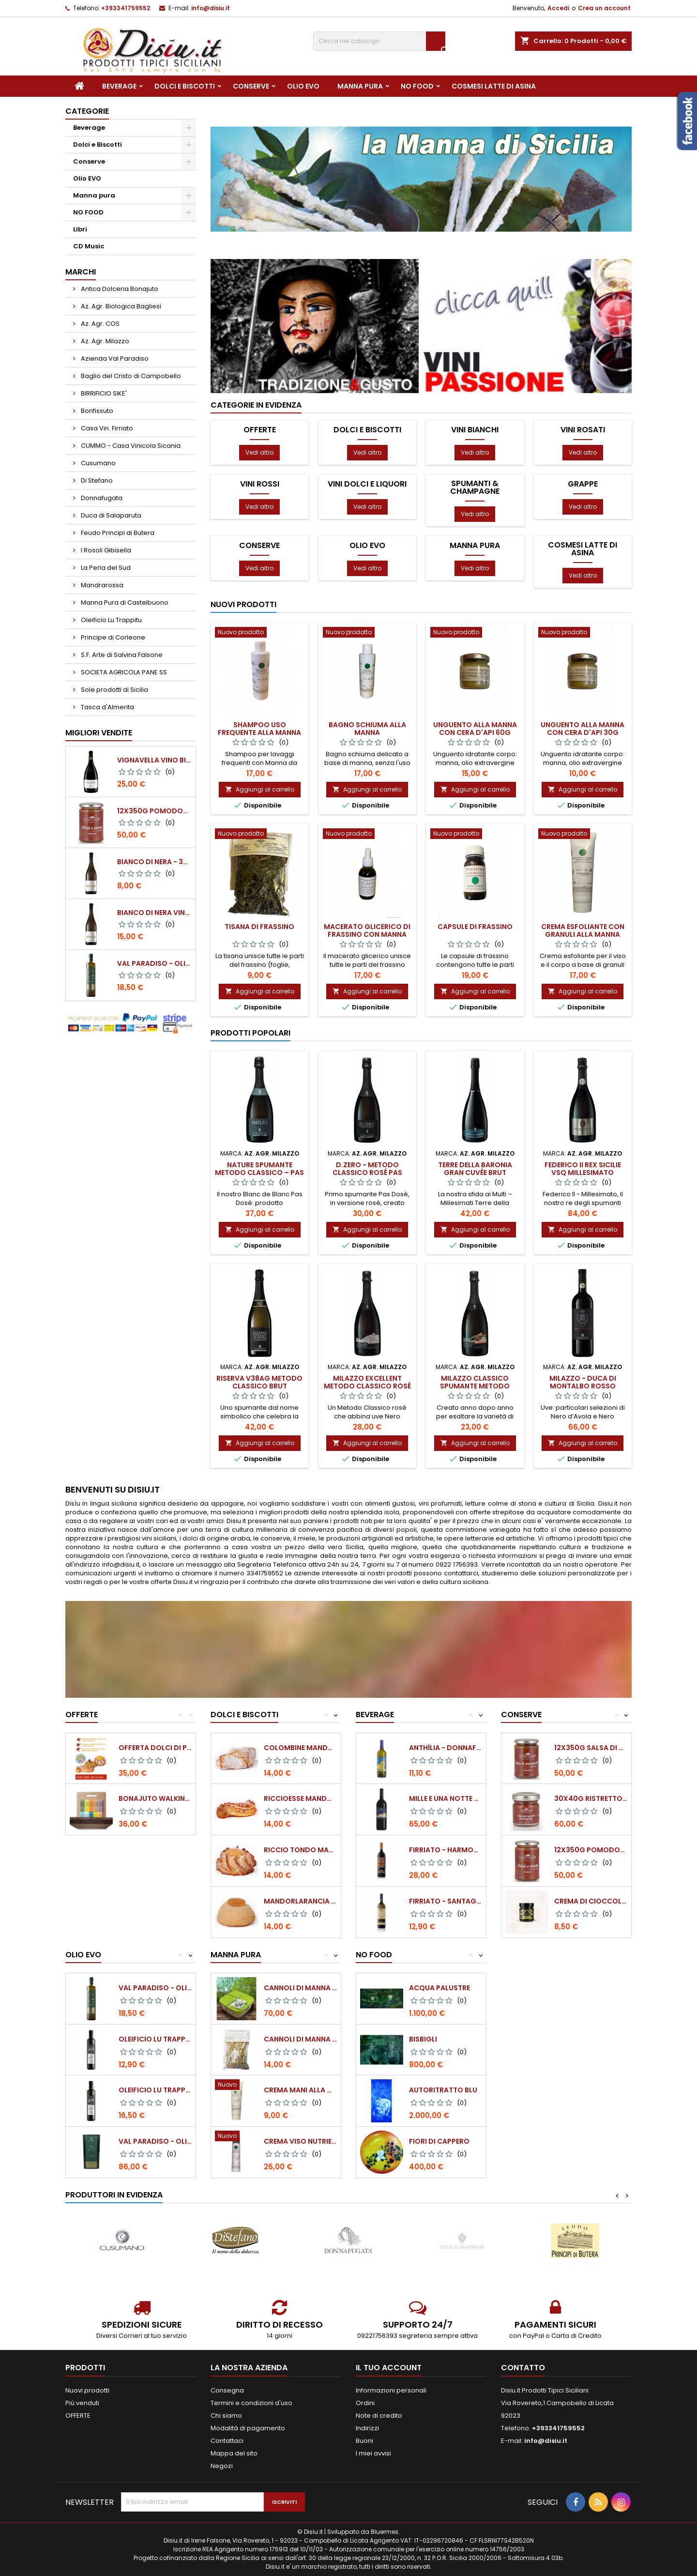 The image size is (697, 2576). Describe the element at coordinates (417, 86) in the screenshot. I see `NO FOOD` at that location.